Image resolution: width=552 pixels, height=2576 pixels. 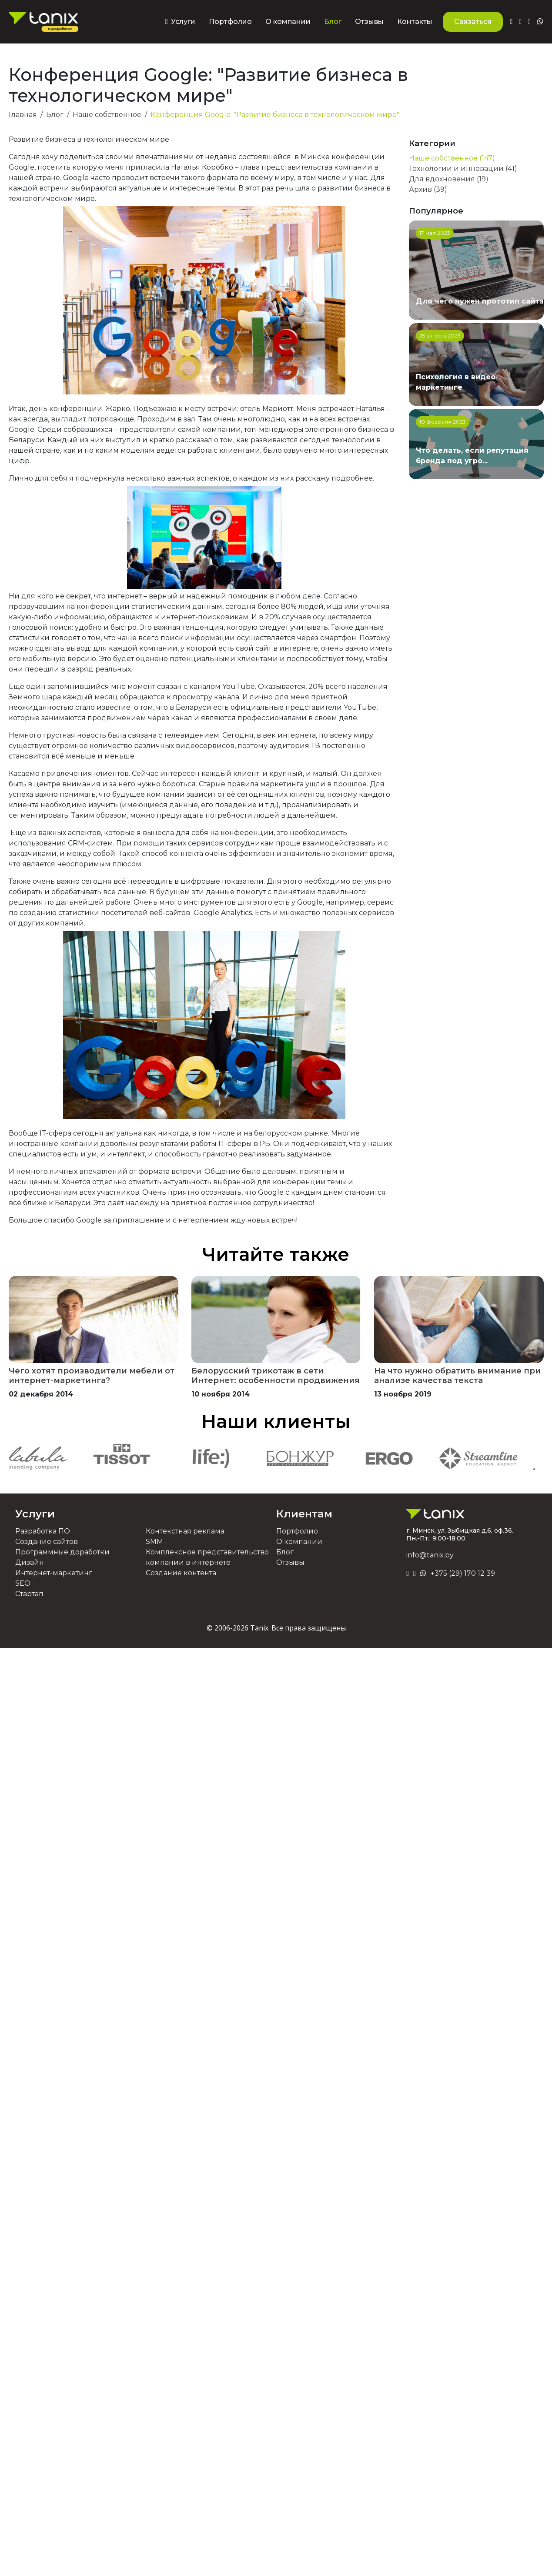 I want to click on Разработка ПО, so click(x=42, y=1531).